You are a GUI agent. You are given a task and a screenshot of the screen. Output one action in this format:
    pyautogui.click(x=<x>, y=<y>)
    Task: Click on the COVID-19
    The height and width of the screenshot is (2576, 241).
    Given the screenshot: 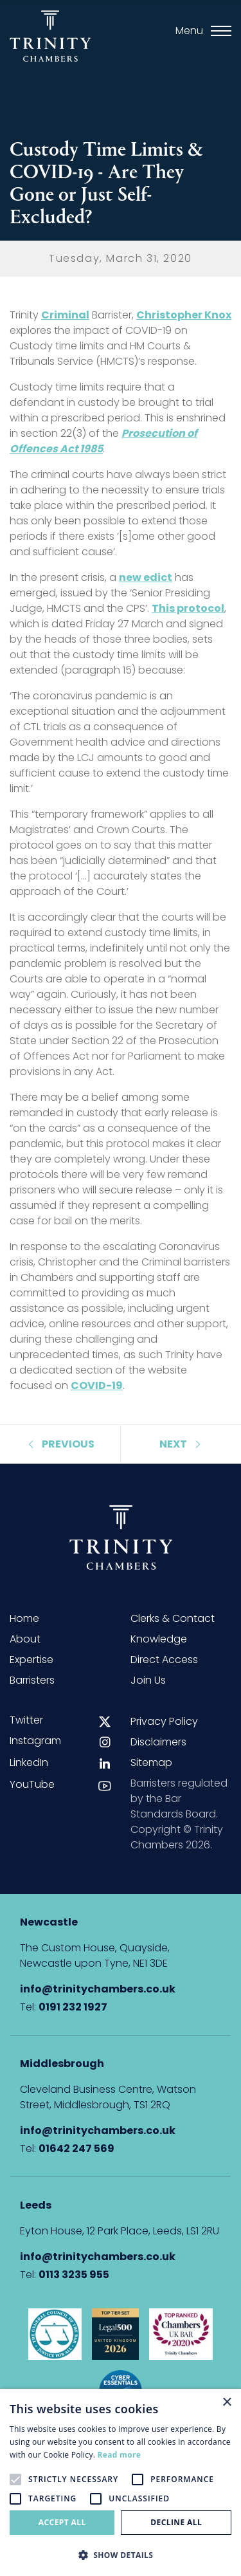 What is the action you would take?
    pyautogui.click(x=97, y=1385)
    